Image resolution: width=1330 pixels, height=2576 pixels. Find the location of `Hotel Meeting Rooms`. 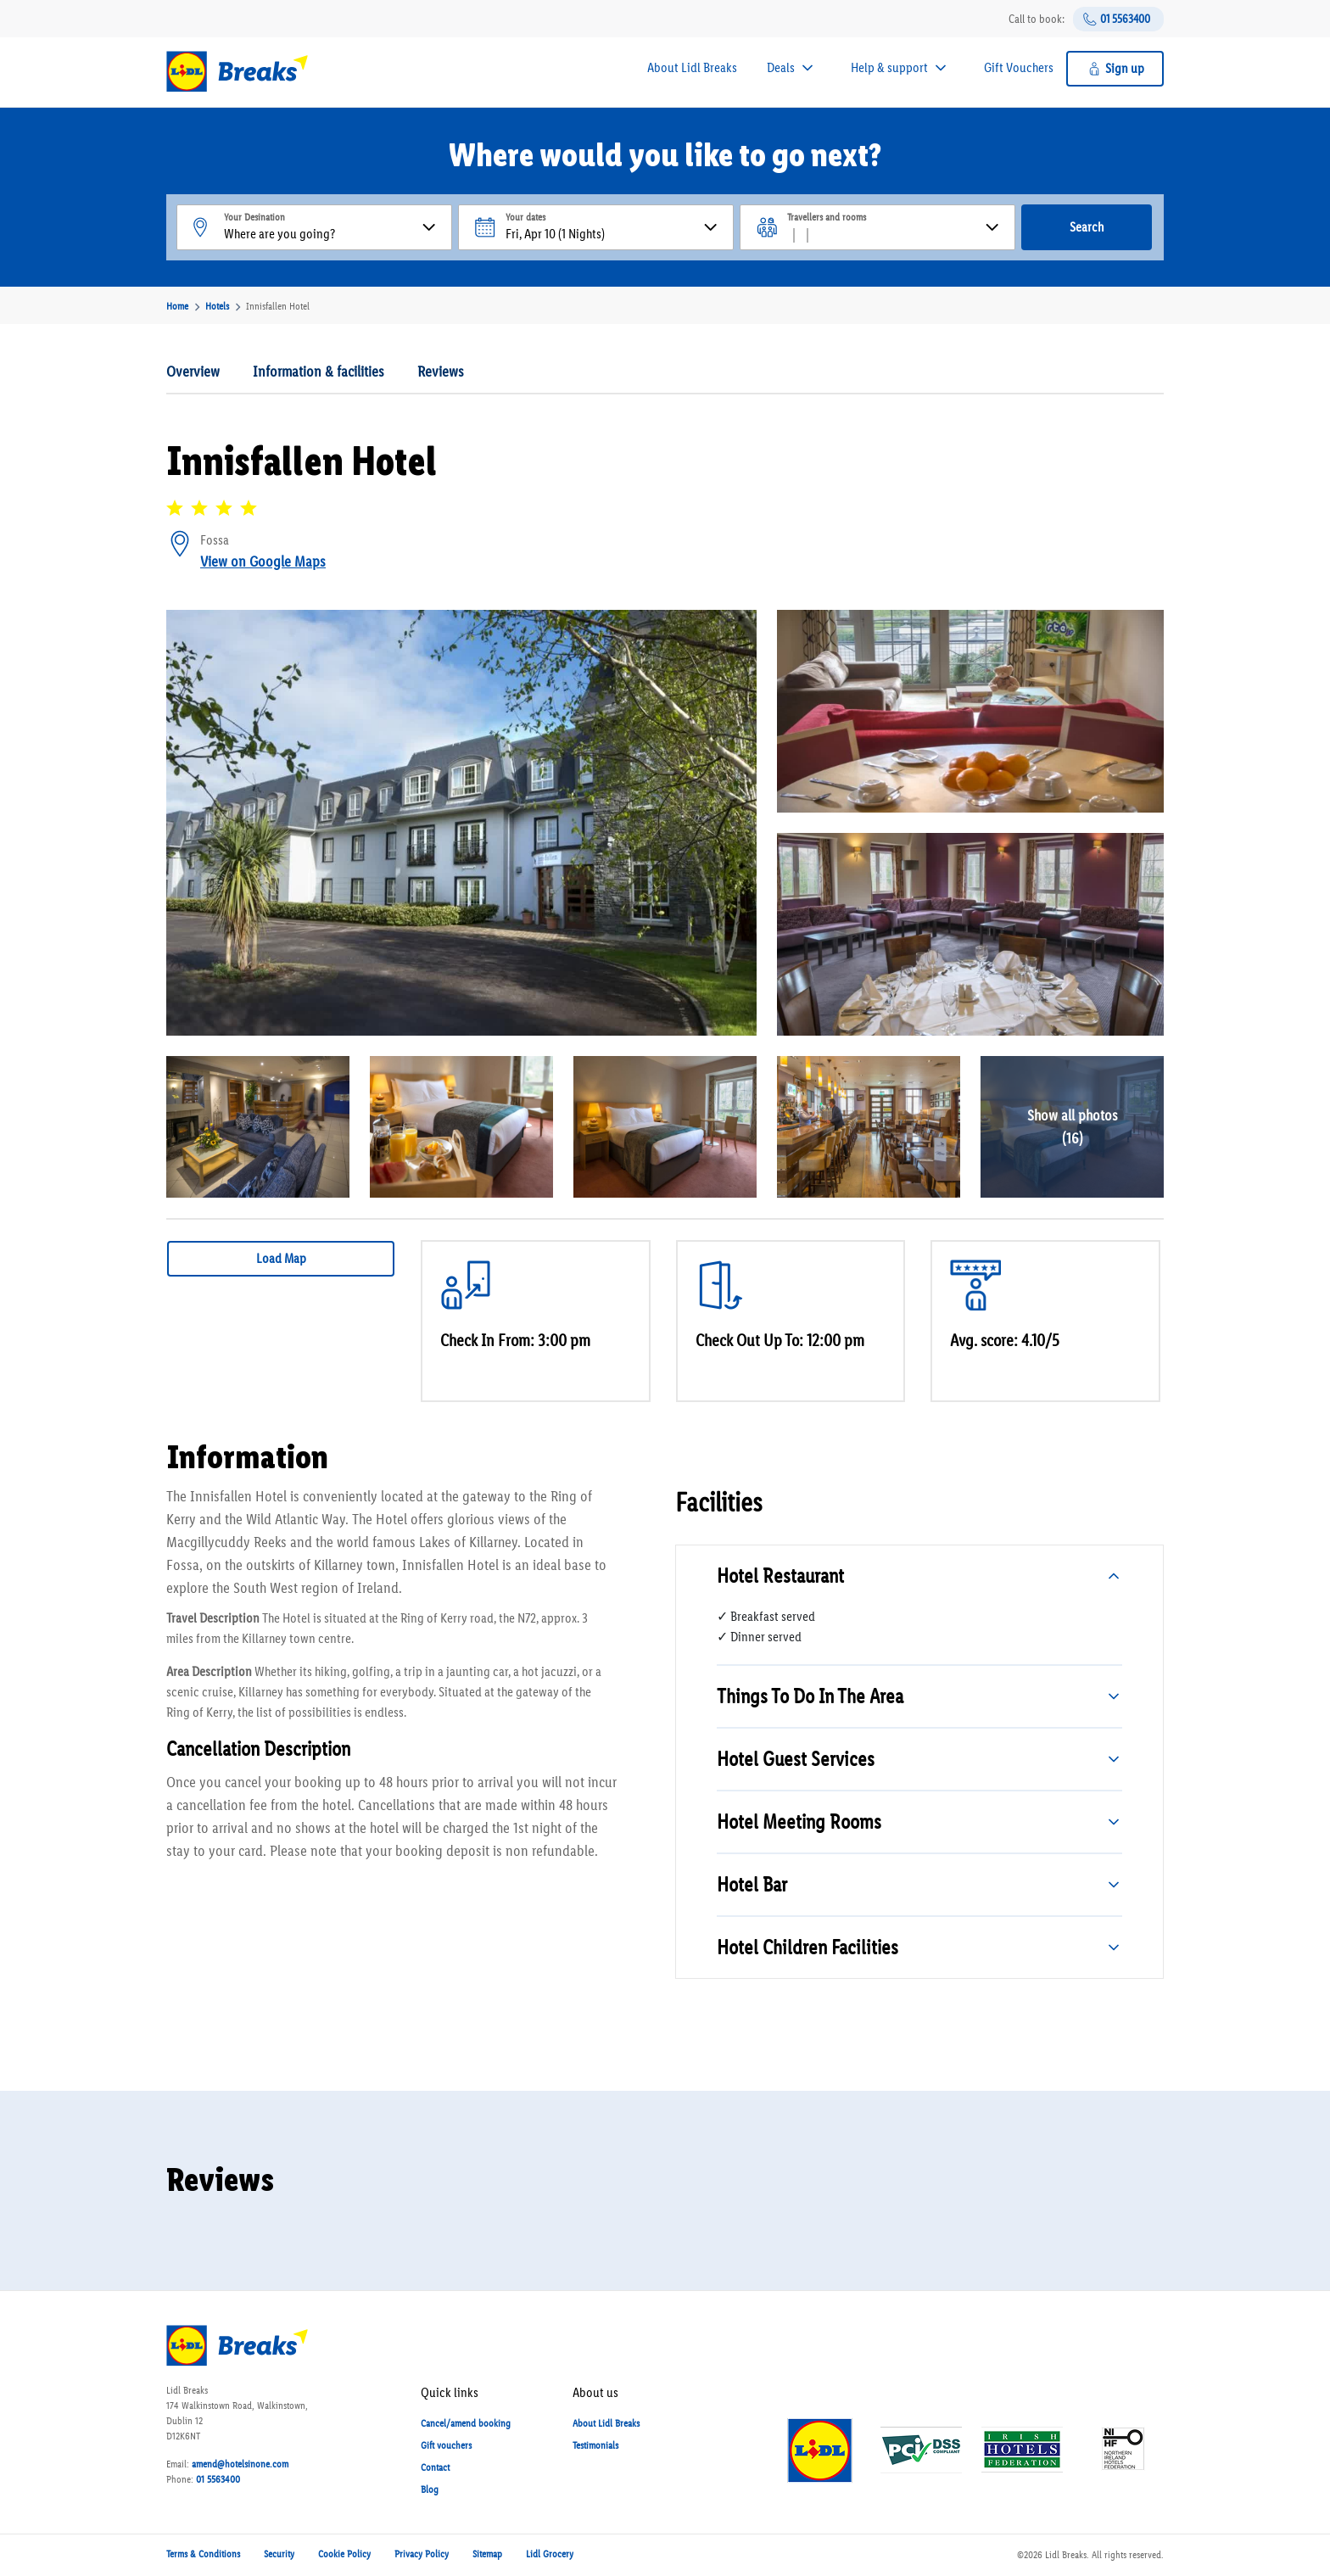

Hotel Meeting Rooms is located at coordinates (799, 1821).